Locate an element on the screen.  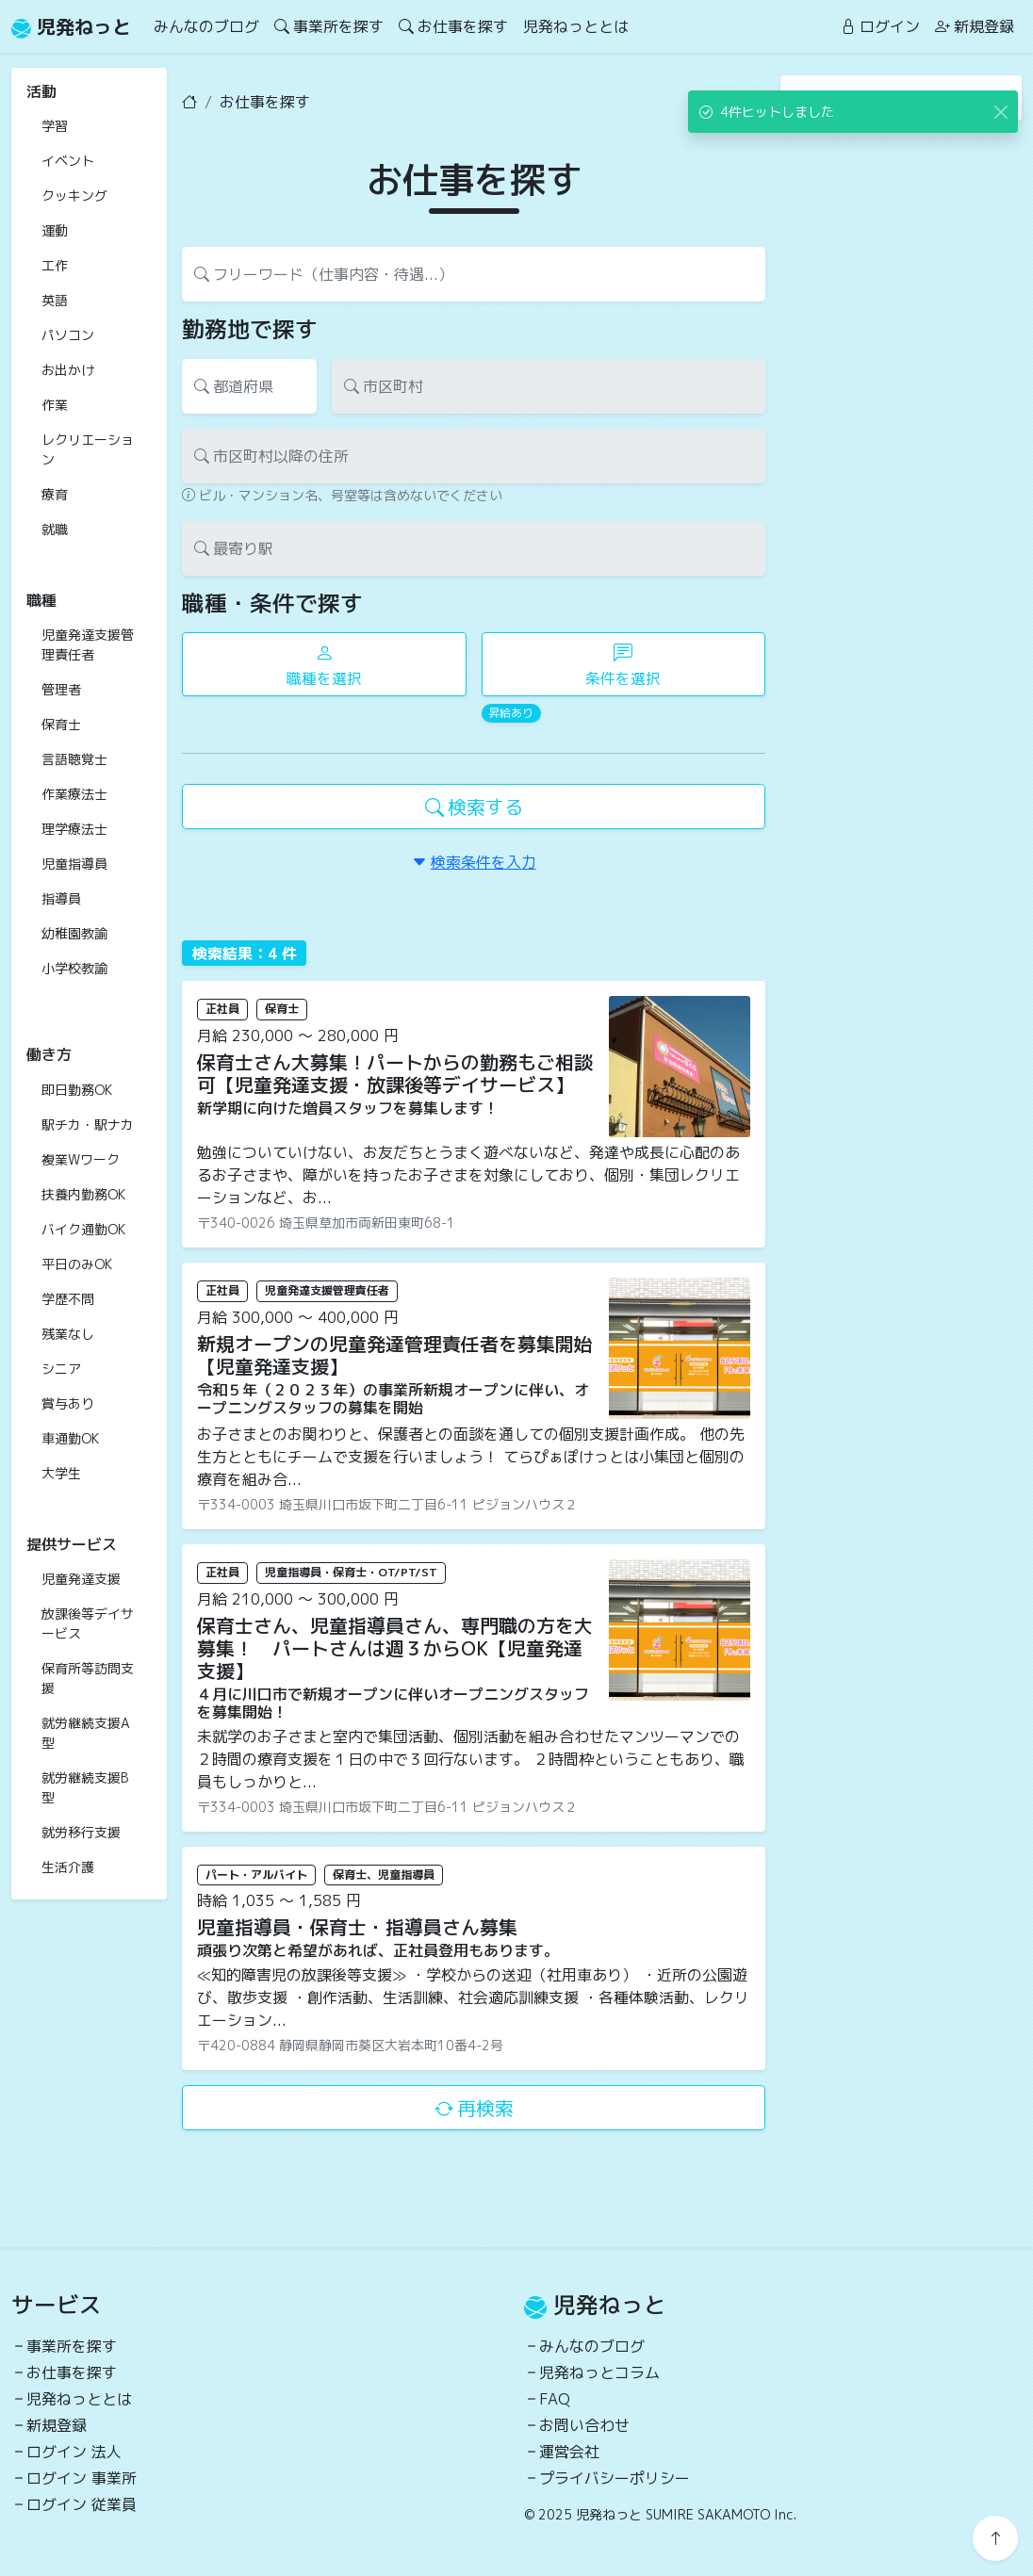
管理者 is located at coordinates (61, 689).